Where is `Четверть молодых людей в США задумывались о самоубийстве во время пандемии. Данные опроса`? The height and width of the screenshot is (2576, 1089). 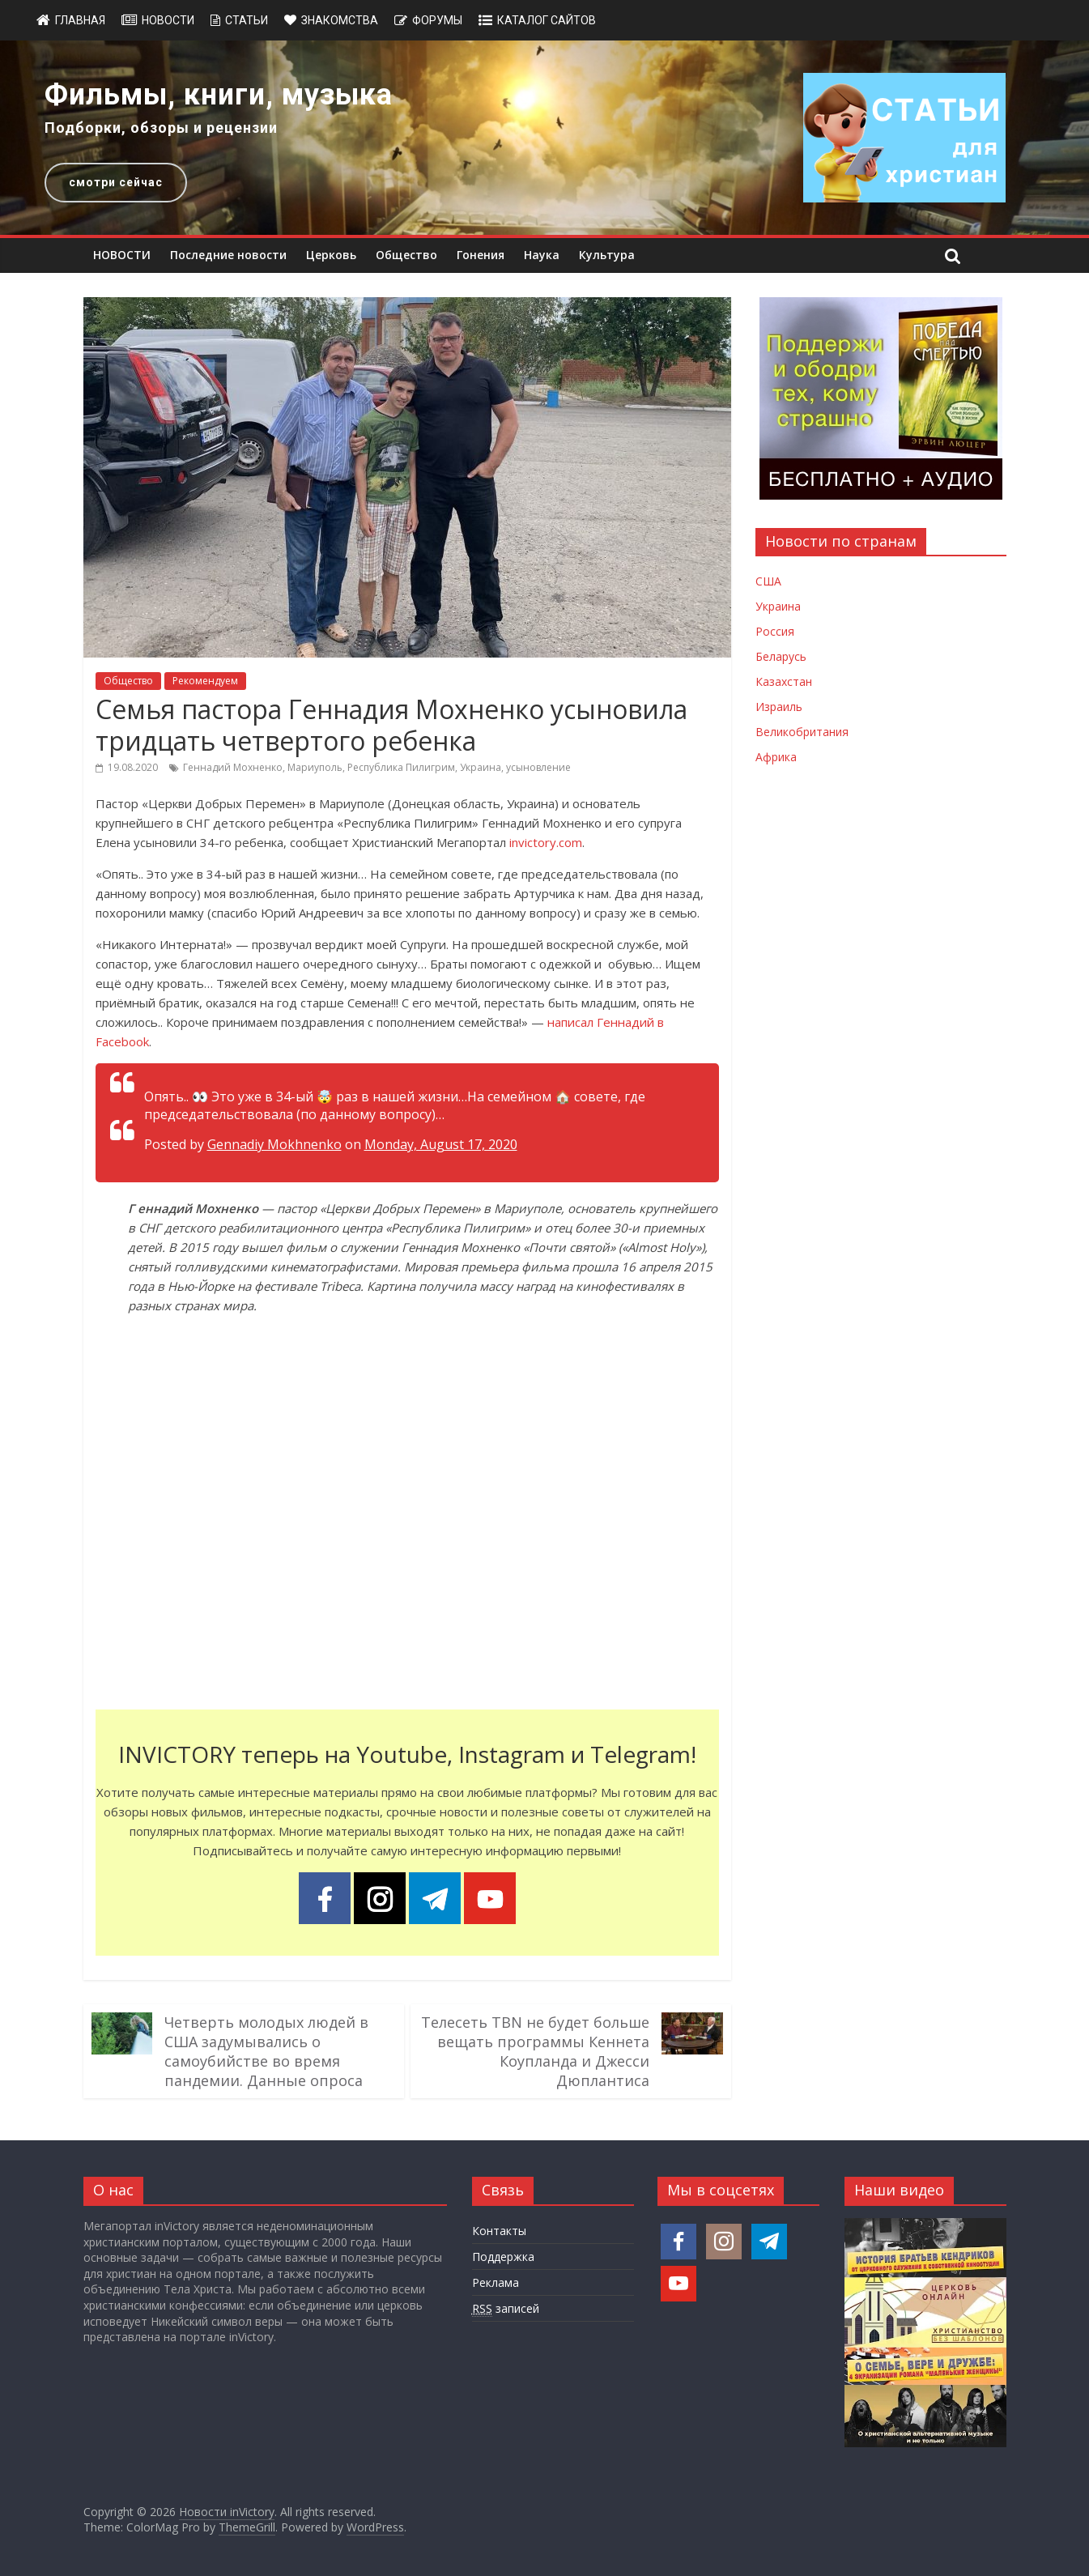 Четверть молодых людей в США задумывались о самоубийстве во время пандемии. Данные опроса is located at coordinates (266, 2051).